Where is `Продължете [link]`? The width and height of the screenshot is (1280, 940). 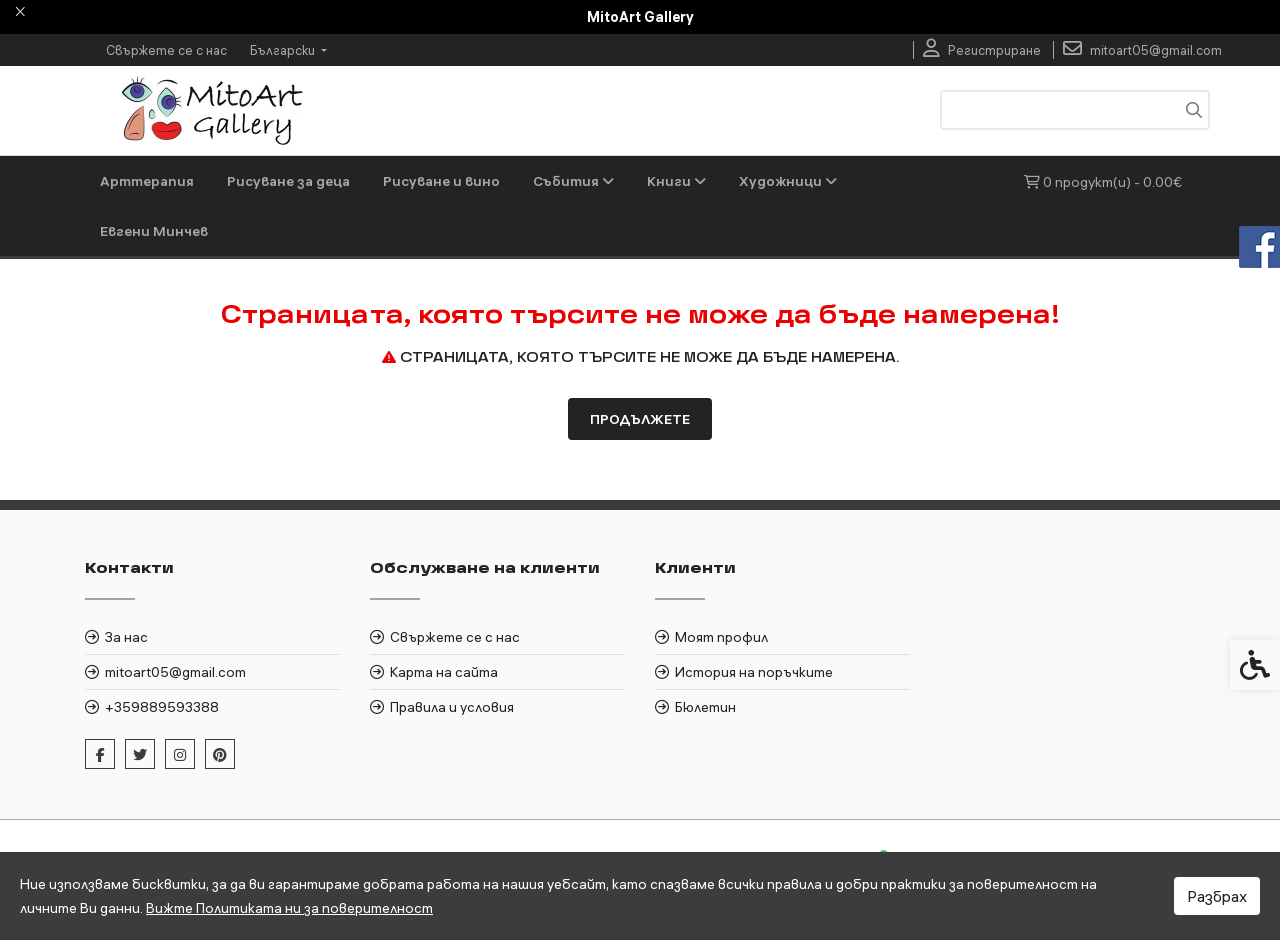
Продължете [link] is located at coordinates (640, 419).